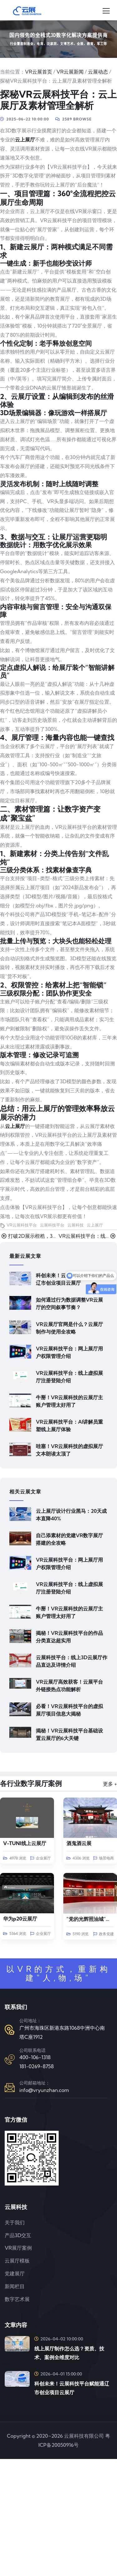  I want to click on 自己添素材的党建VR数字展厅搭建的全攻略, so click(69, 1539).